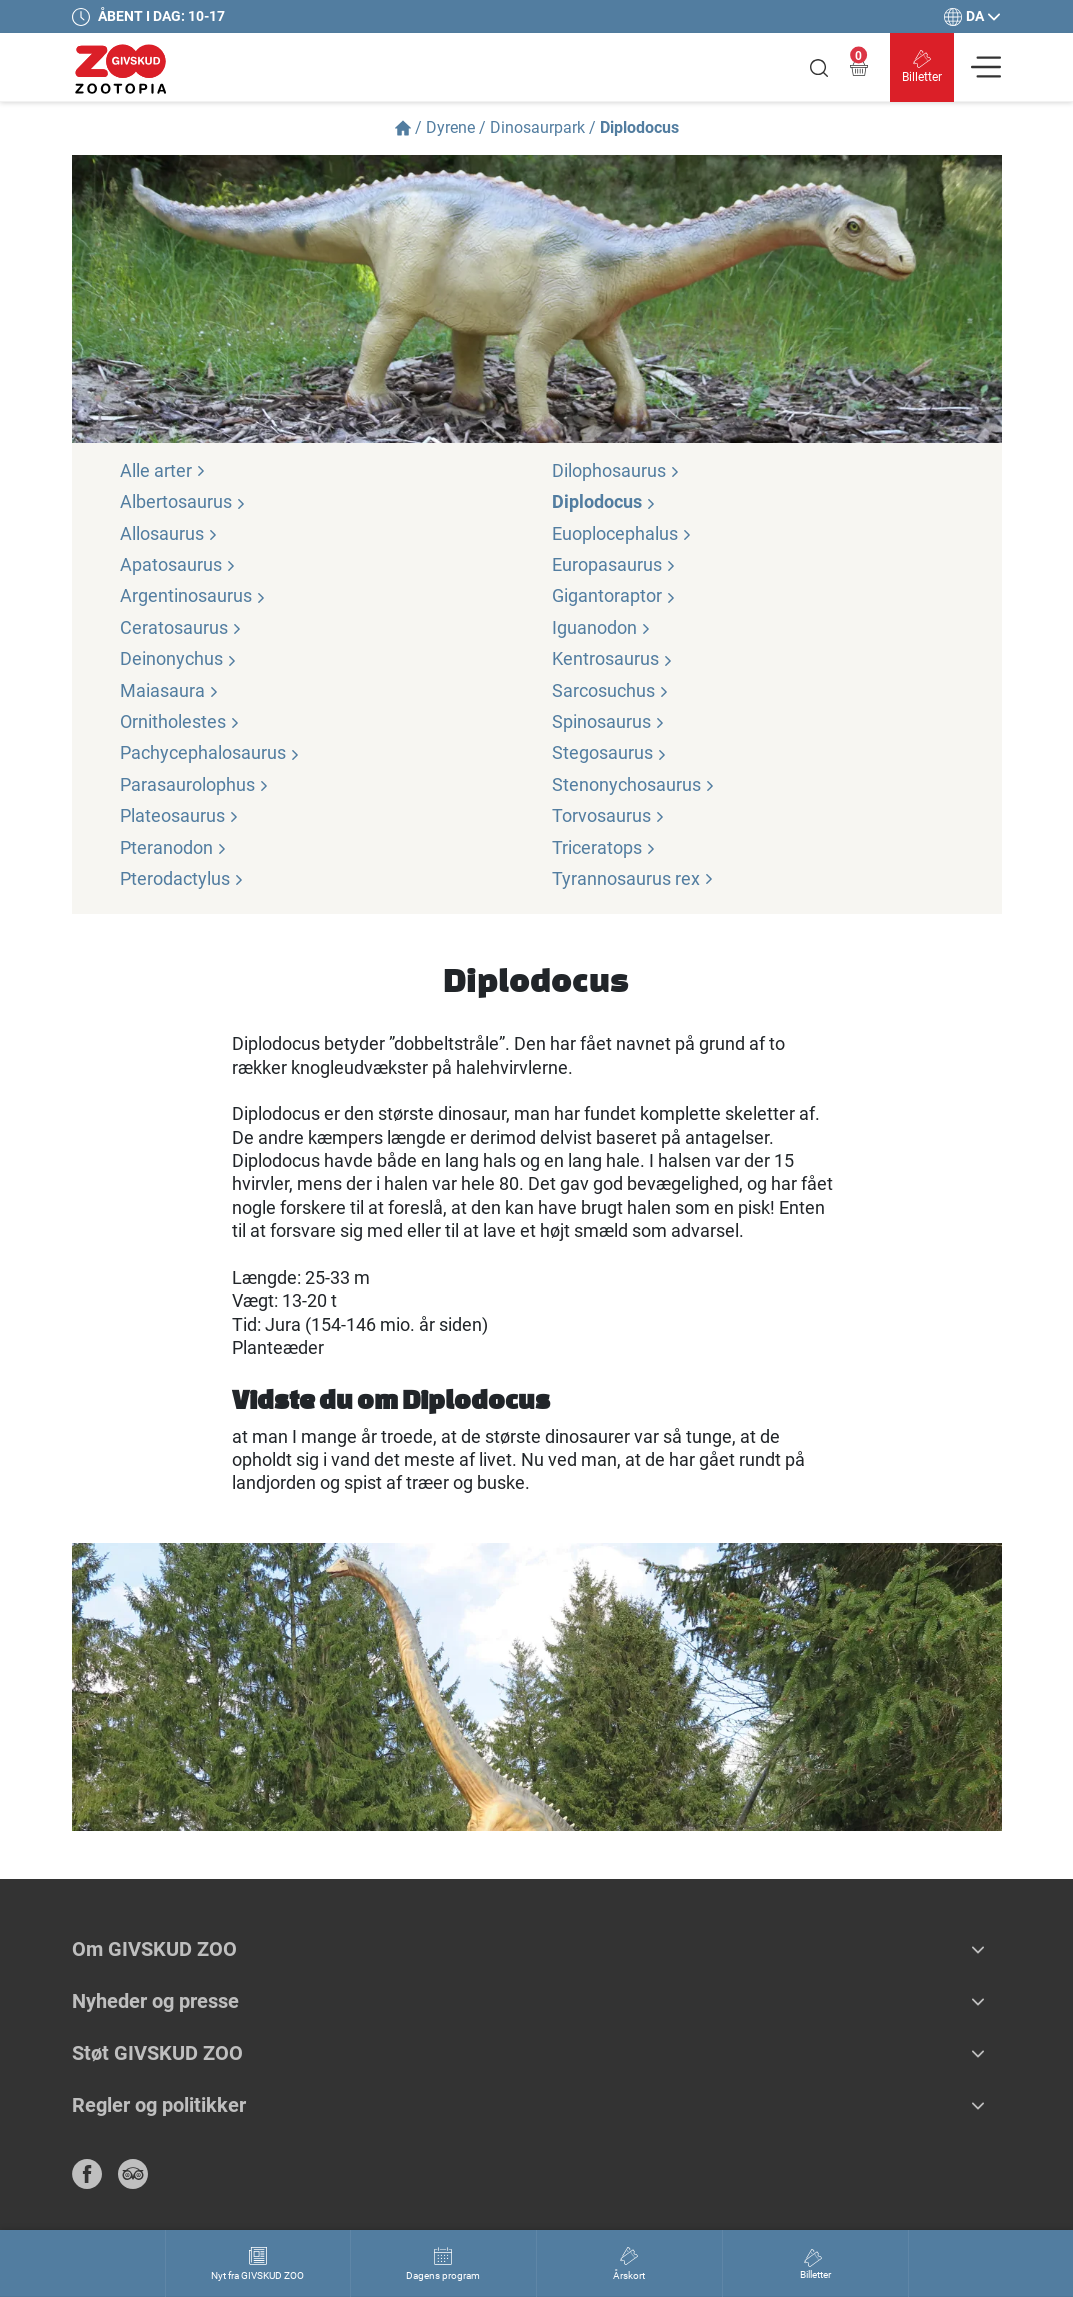 The image size is (1073, 2297). I want to click on Dinosaurpark, so click(537, 127).